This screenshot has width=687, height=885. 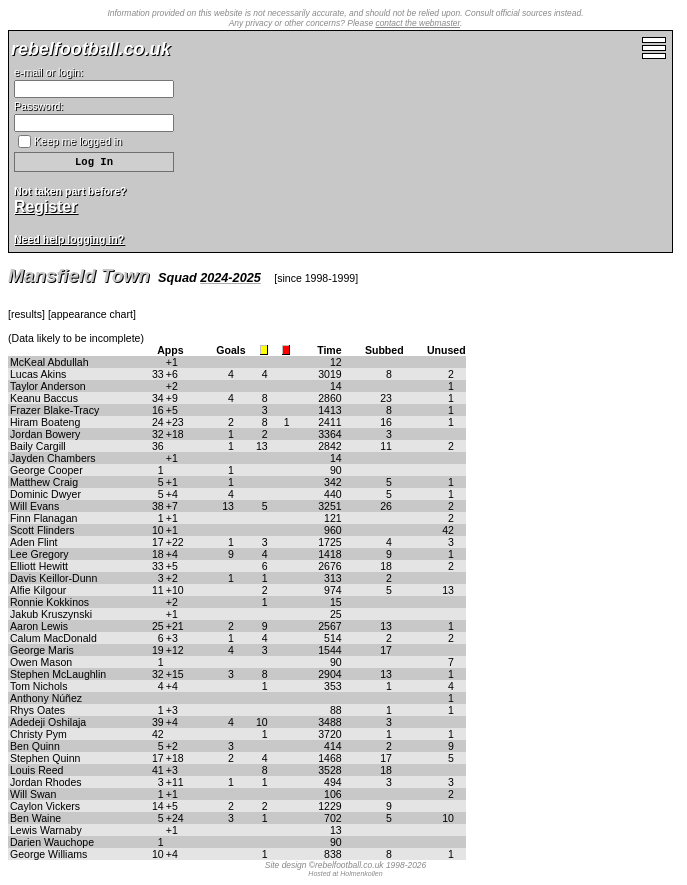 I want to click on Baily Cargill, so click(x=38, y=446).